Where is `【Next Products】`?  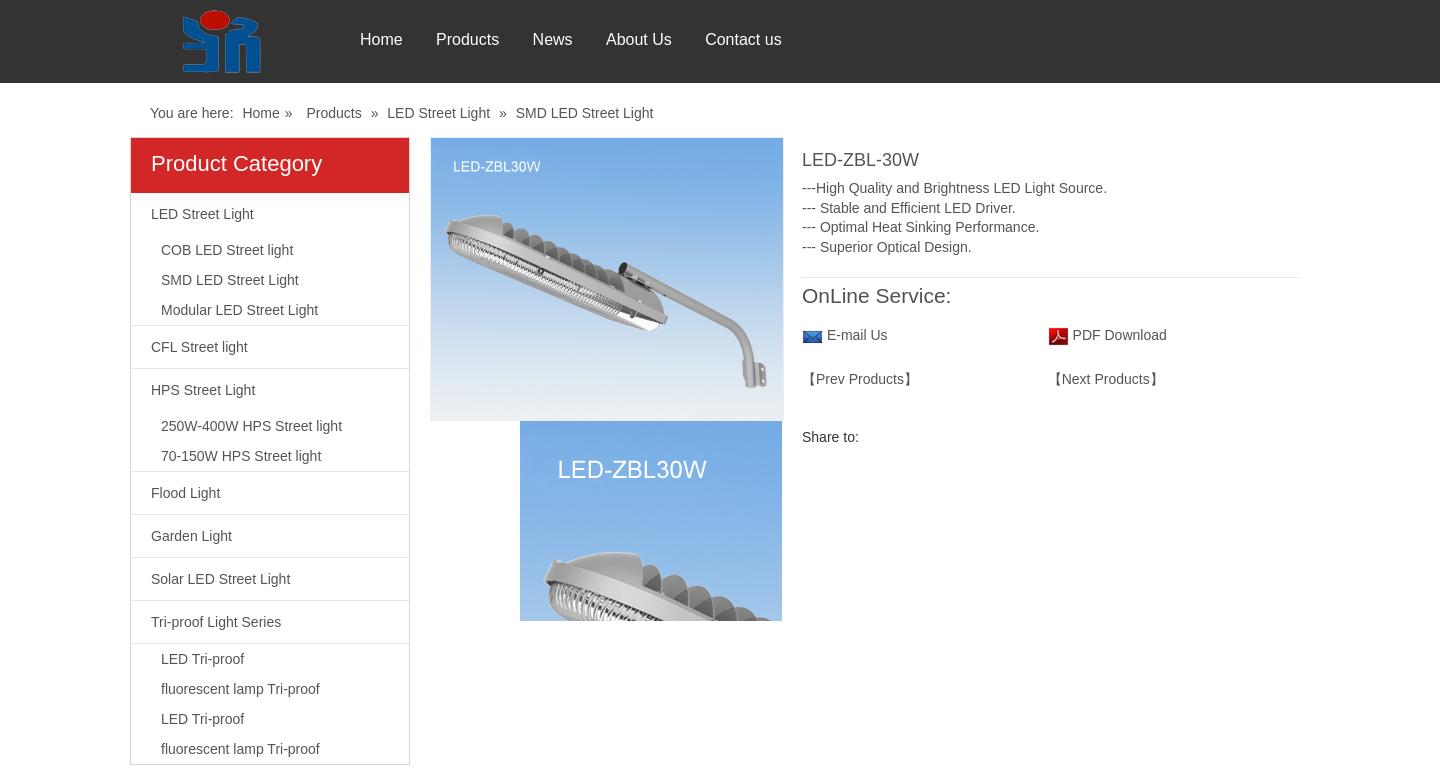
【Next Products】 is located at coordinates (1106, 379).